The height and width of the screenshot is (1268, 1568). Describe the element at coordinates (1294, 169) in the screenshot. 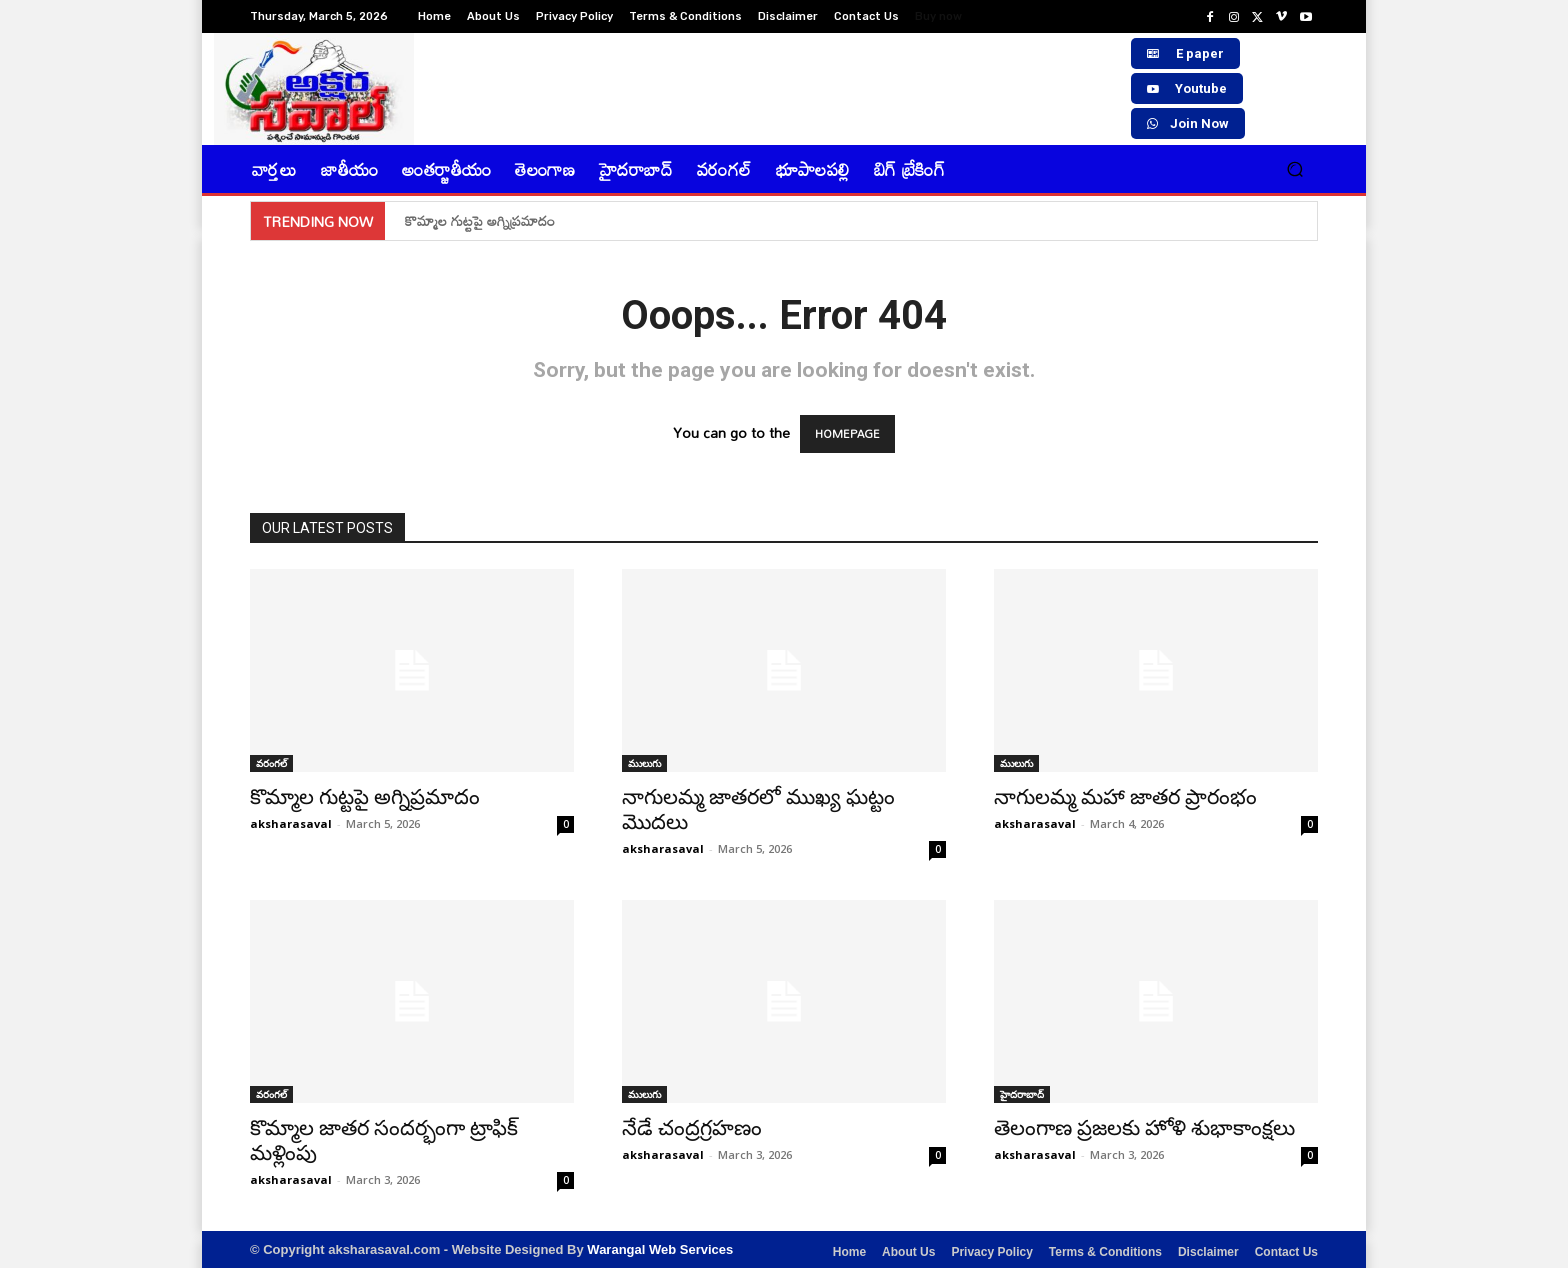

I see `[button]` at that location.